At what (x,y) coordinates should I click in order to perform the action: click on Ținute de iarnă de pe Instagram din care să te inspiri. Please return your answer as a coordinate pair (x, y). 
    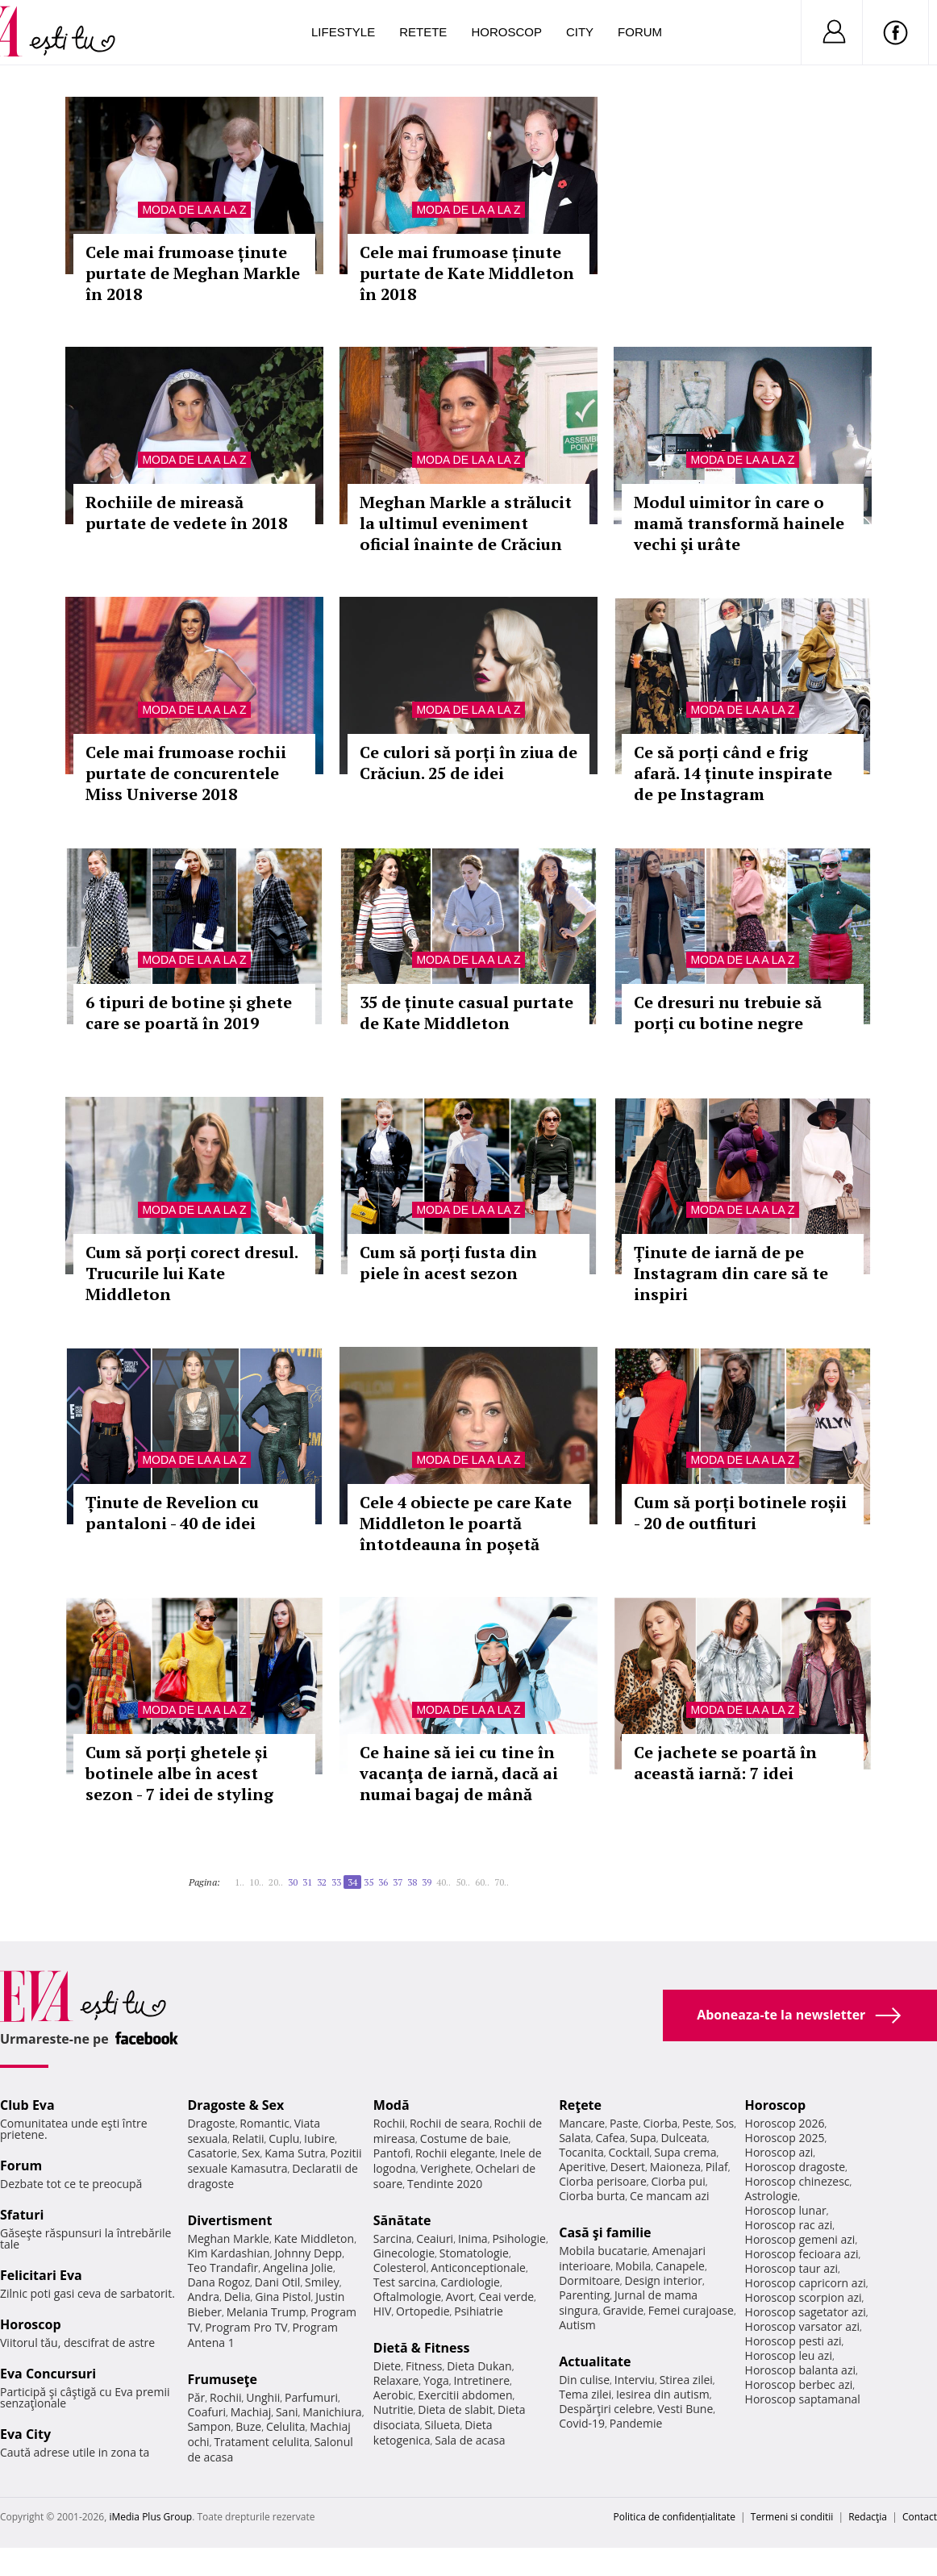
    Looking at the image, I should click on (731, 1273).